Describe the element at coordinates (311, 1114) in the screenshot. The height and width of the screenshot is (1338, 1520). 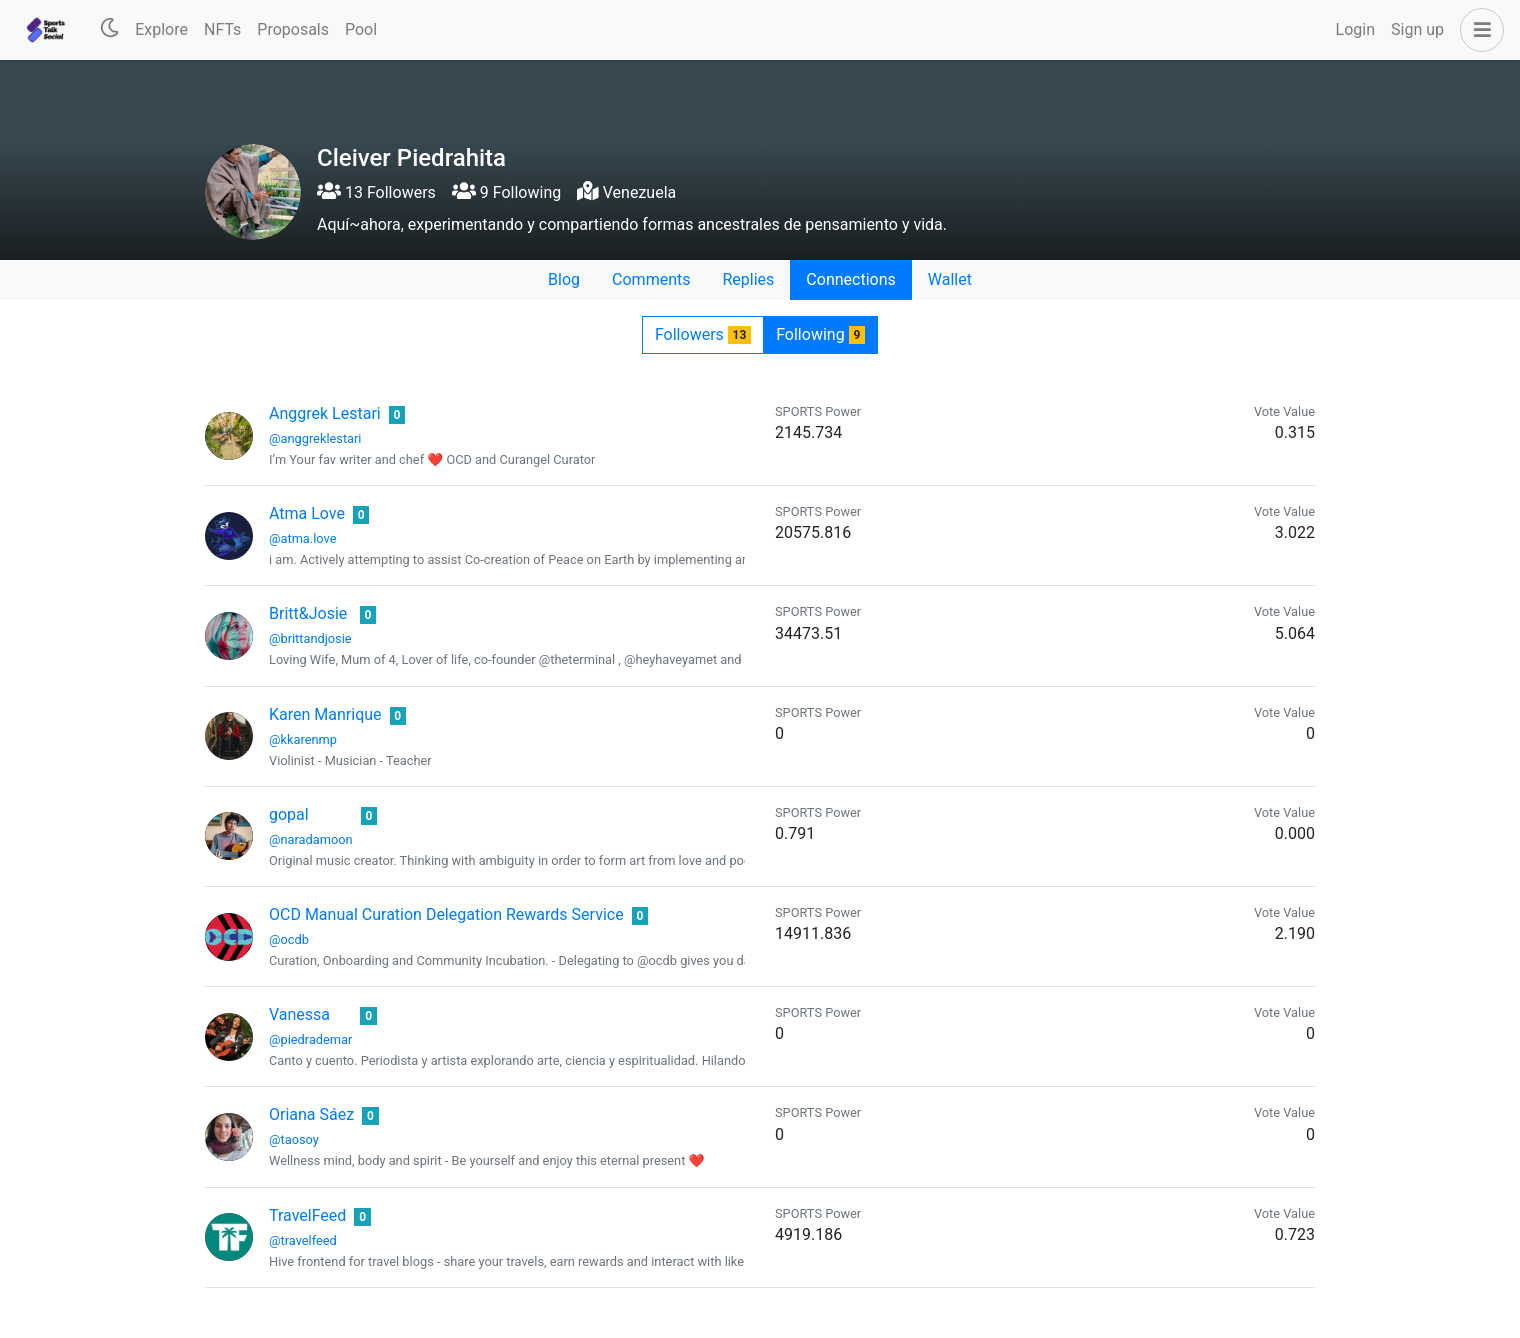
I see `Oriana Sáez` at that location.